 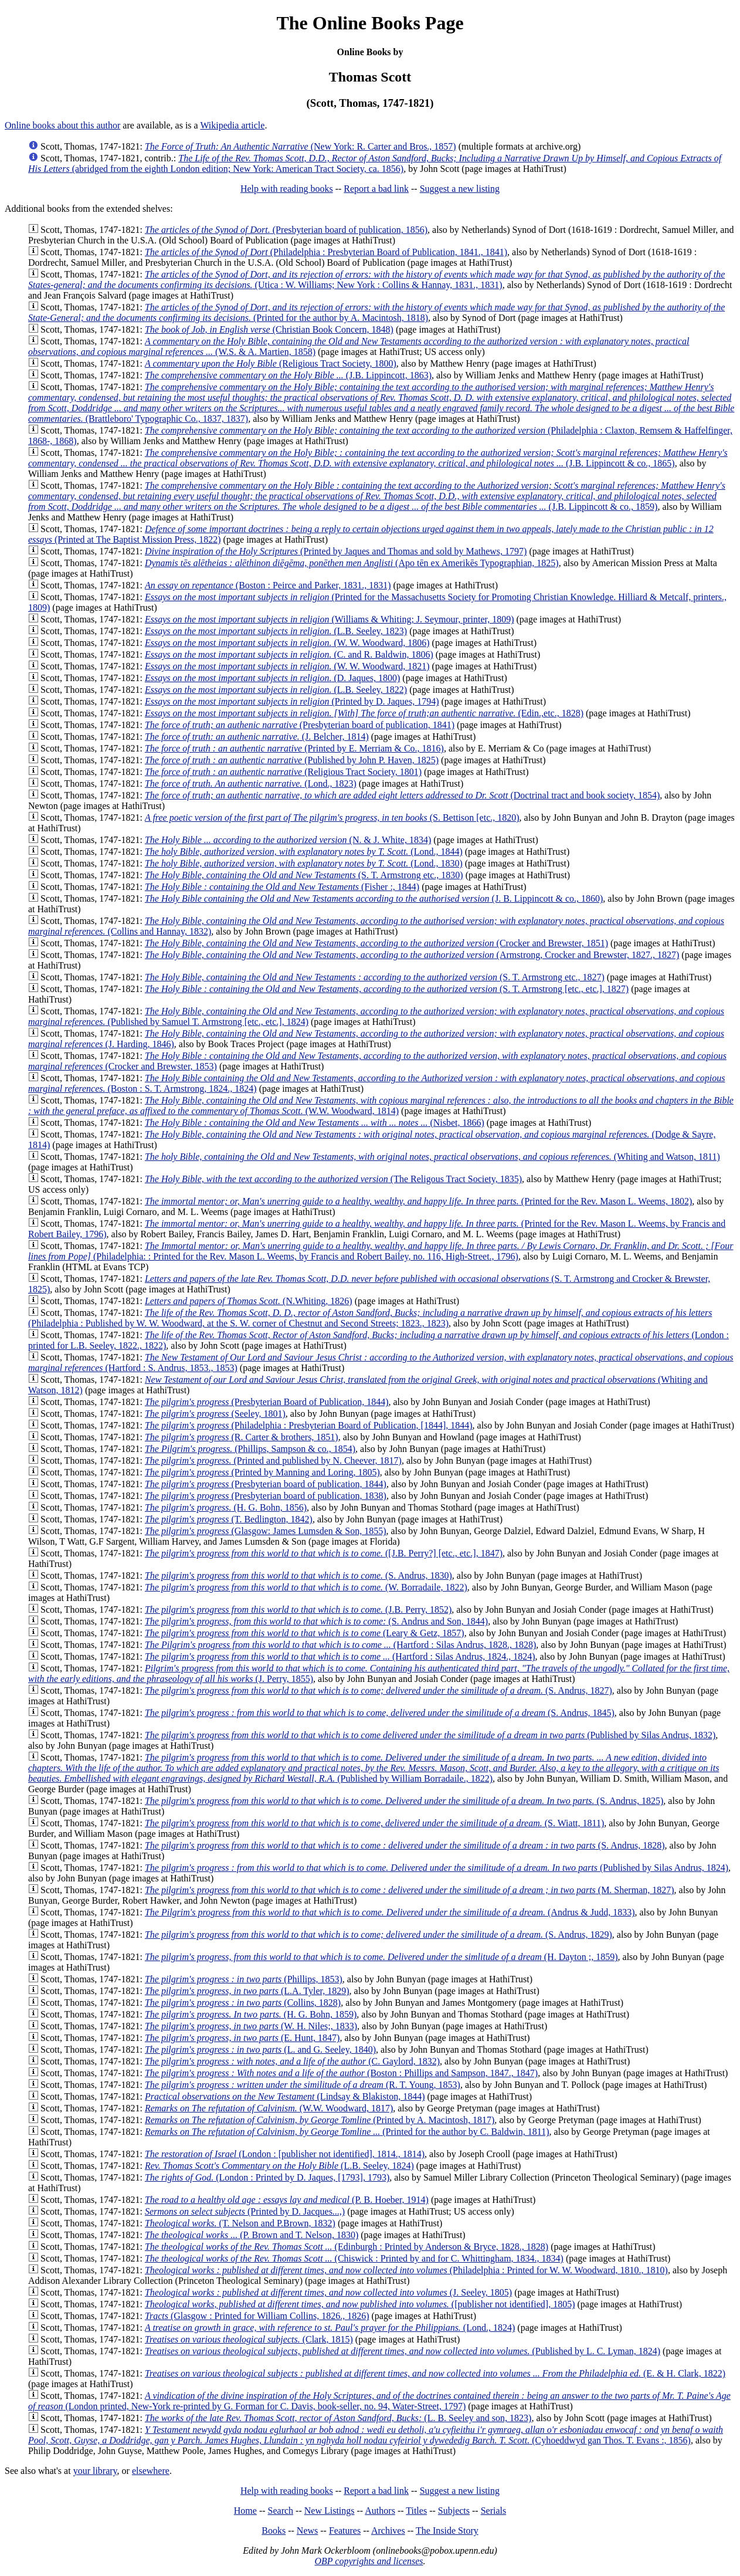 I want to click on (S. T. Armstrong [etc., etc.], 1827), so click(x=387, y=989).